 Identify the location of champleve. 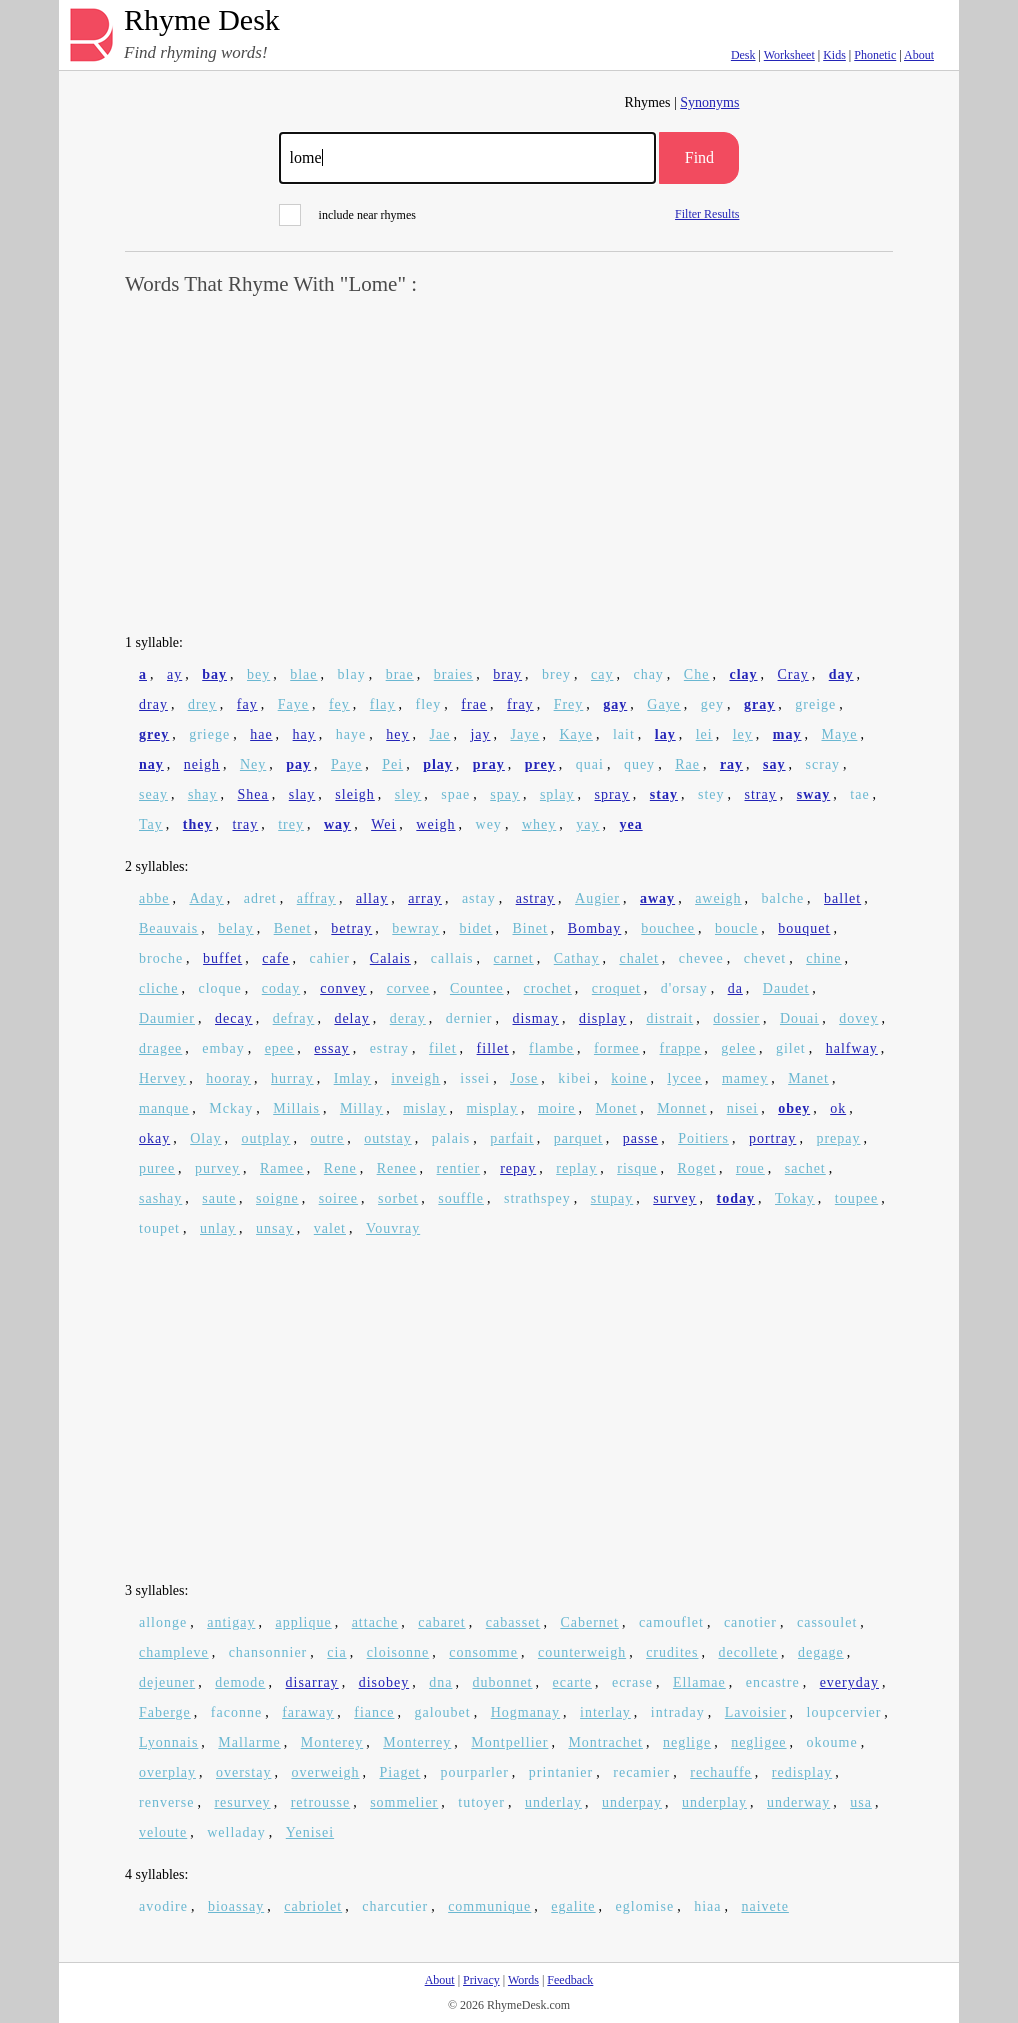
(174, 1652).